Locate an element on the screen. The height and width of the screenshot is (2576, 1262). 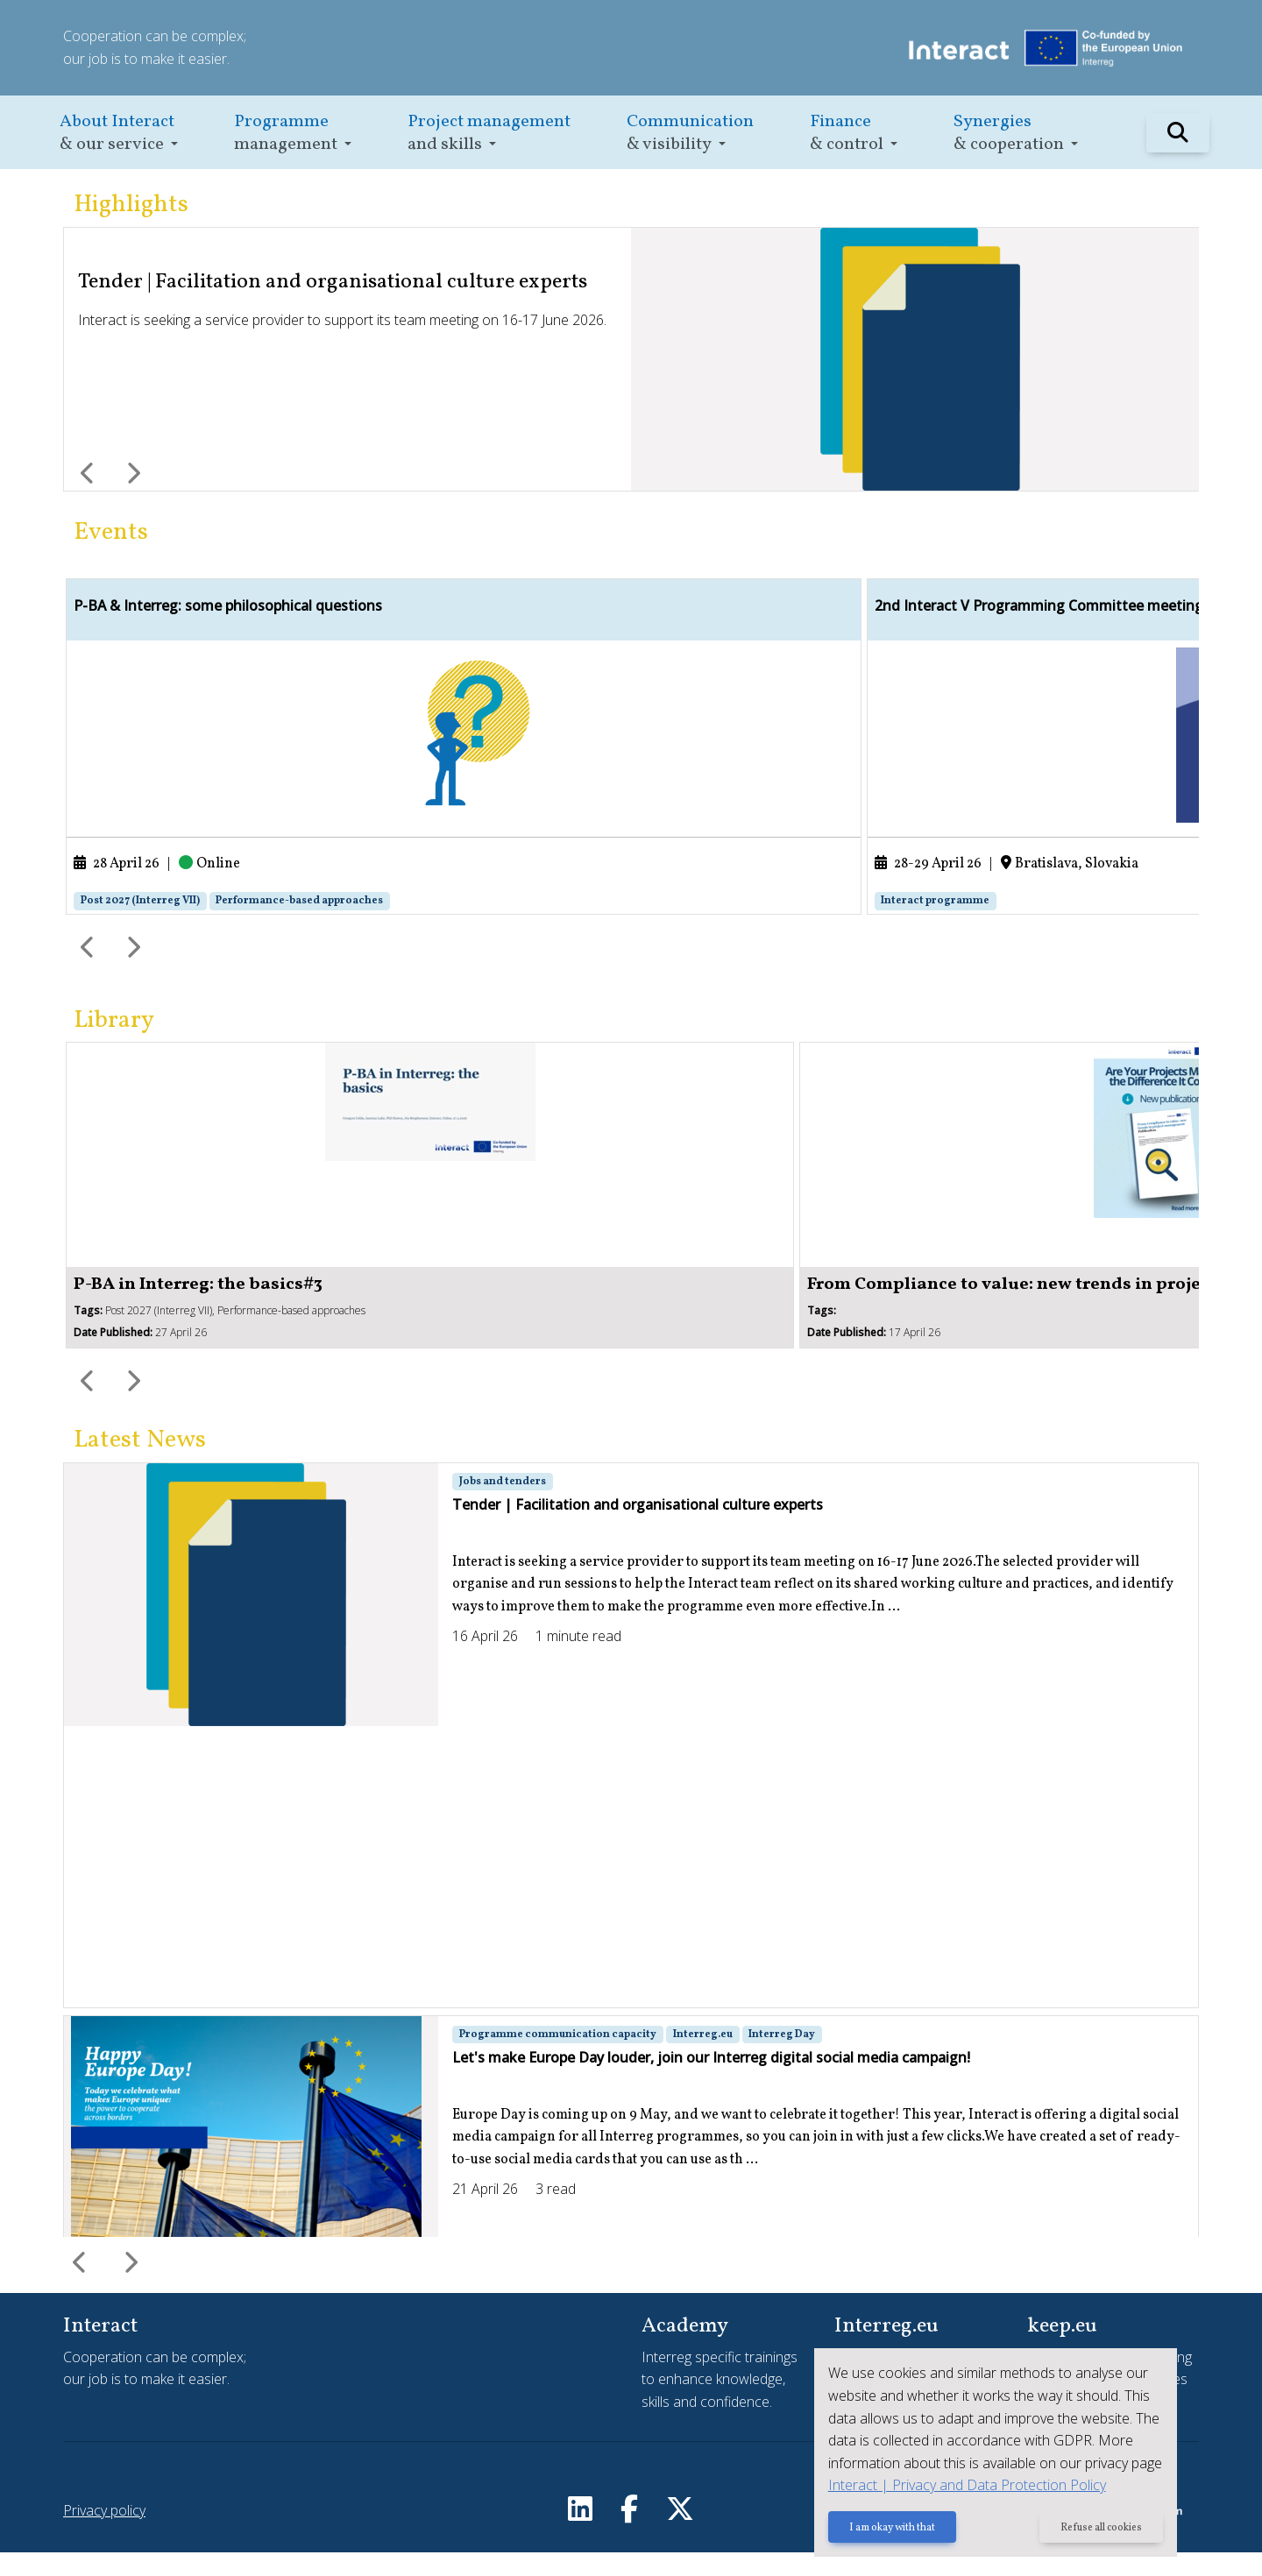
Interact | Privacy and Data Protection Policy is located at coordinates (959, 2486).